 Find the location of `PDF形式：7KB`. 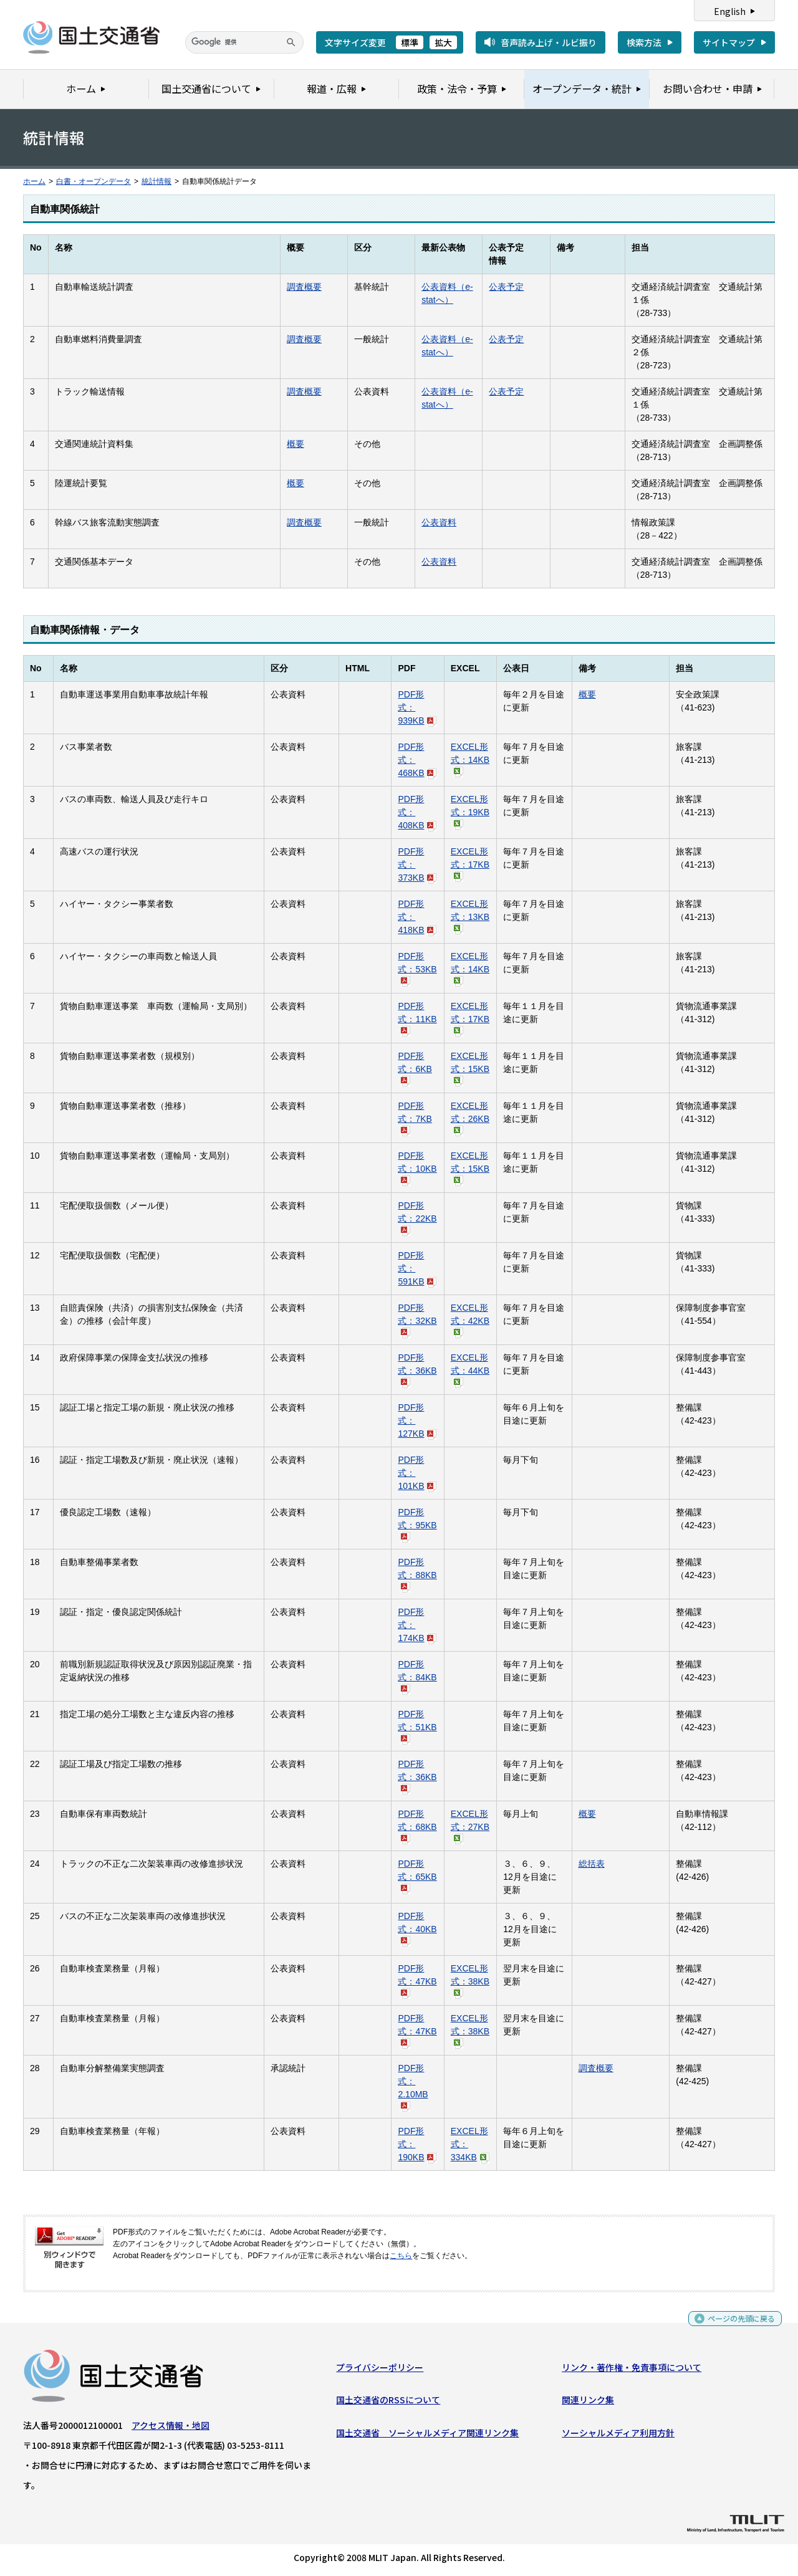

PDF形式：7KB is located at coordinates (414, 1118).